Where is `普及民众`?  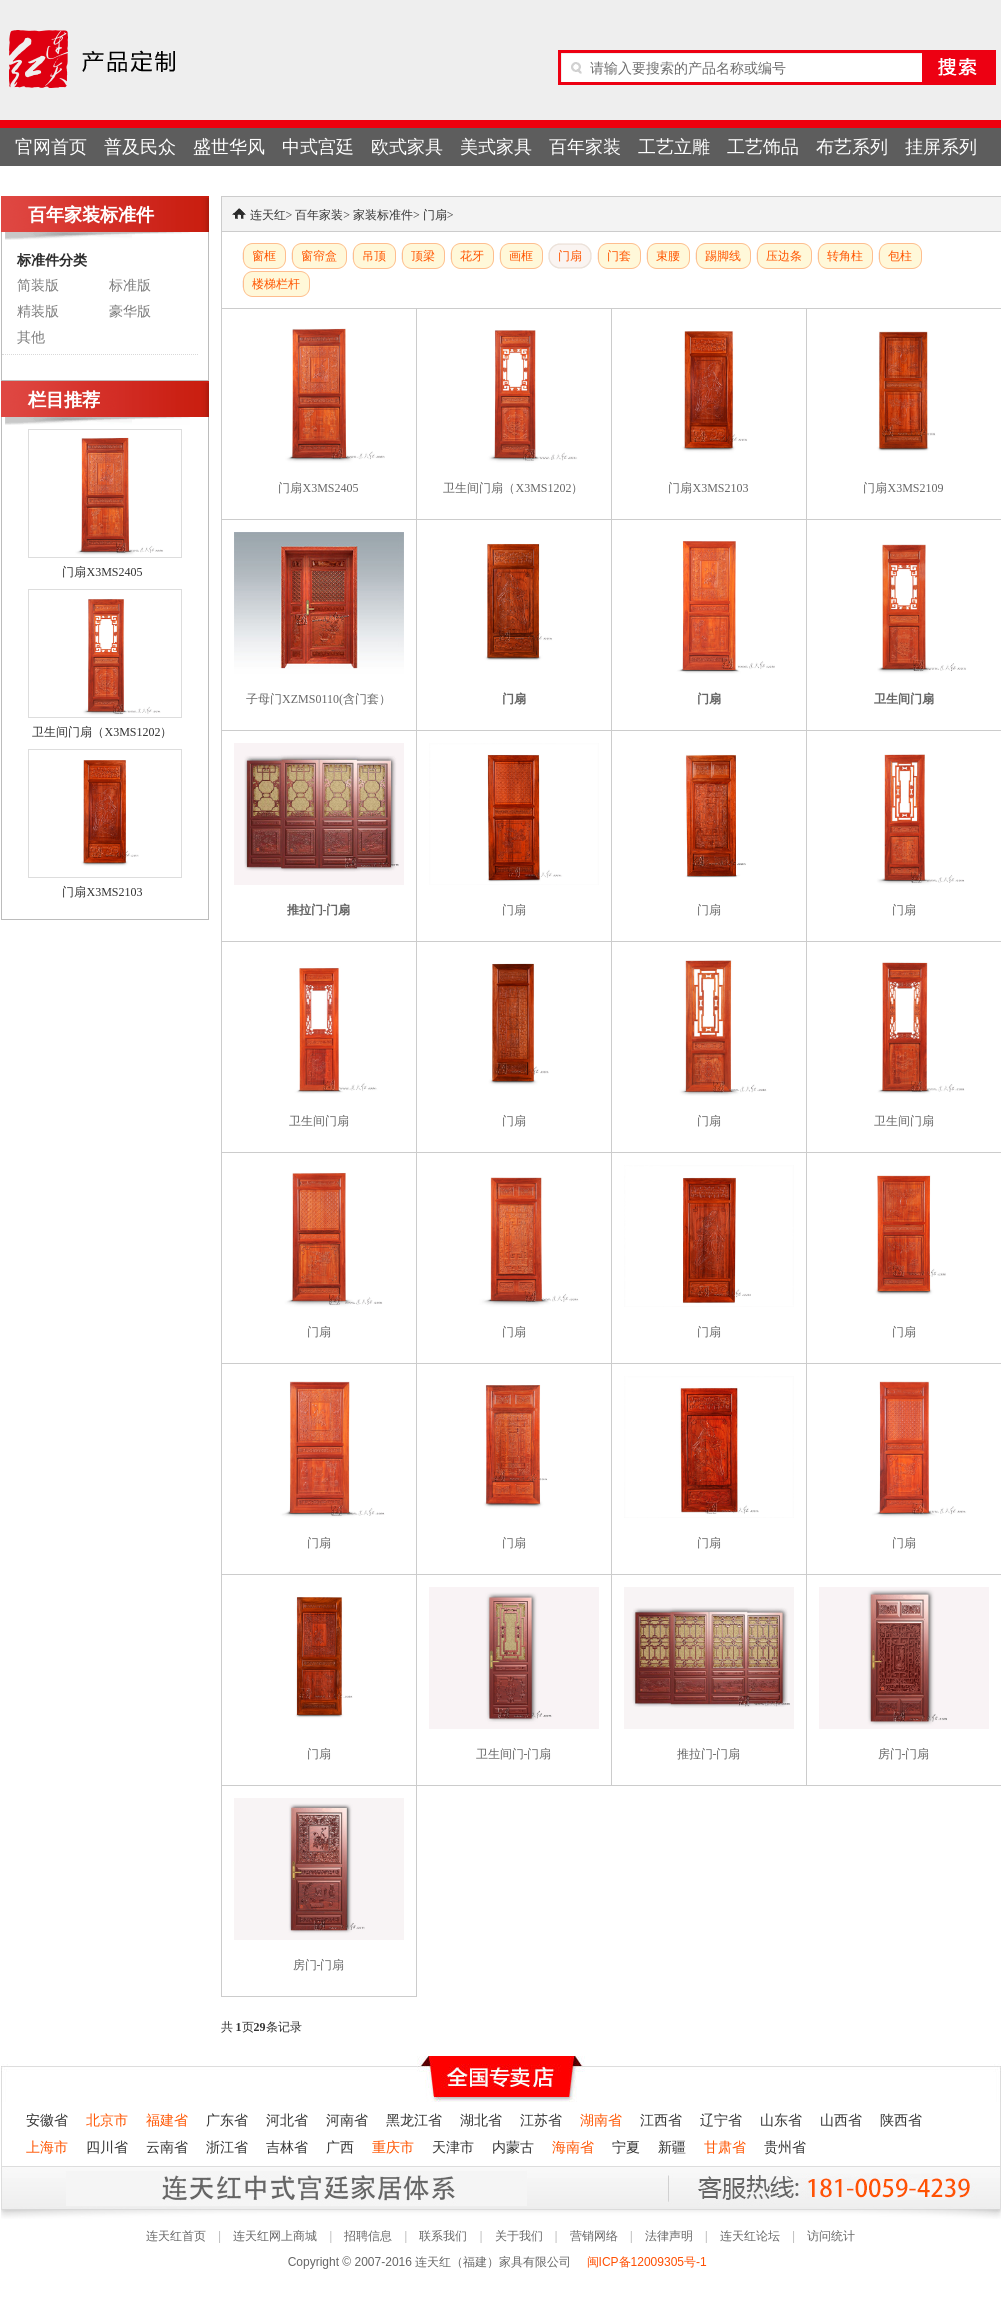 普及民众 is located at coordinates (140, 147).